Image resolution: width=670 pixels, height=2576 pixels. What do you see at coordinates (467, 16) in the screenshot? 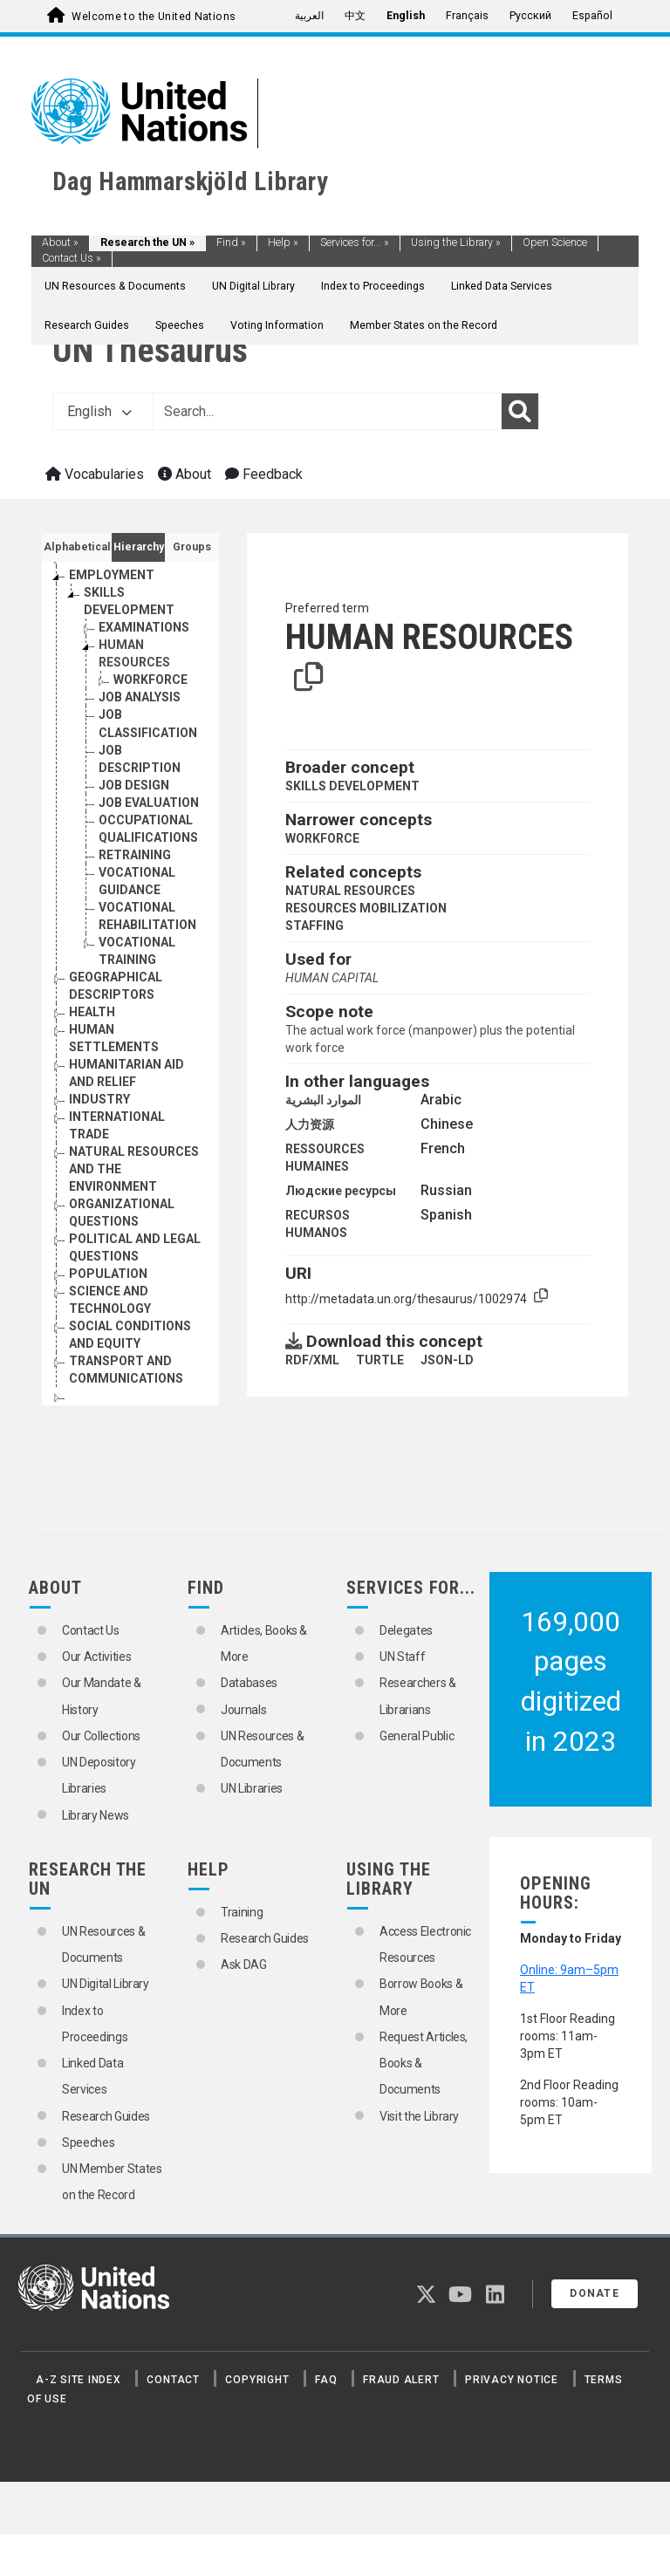
I see `Français [menuitem]` at bounding box center [467, 16].